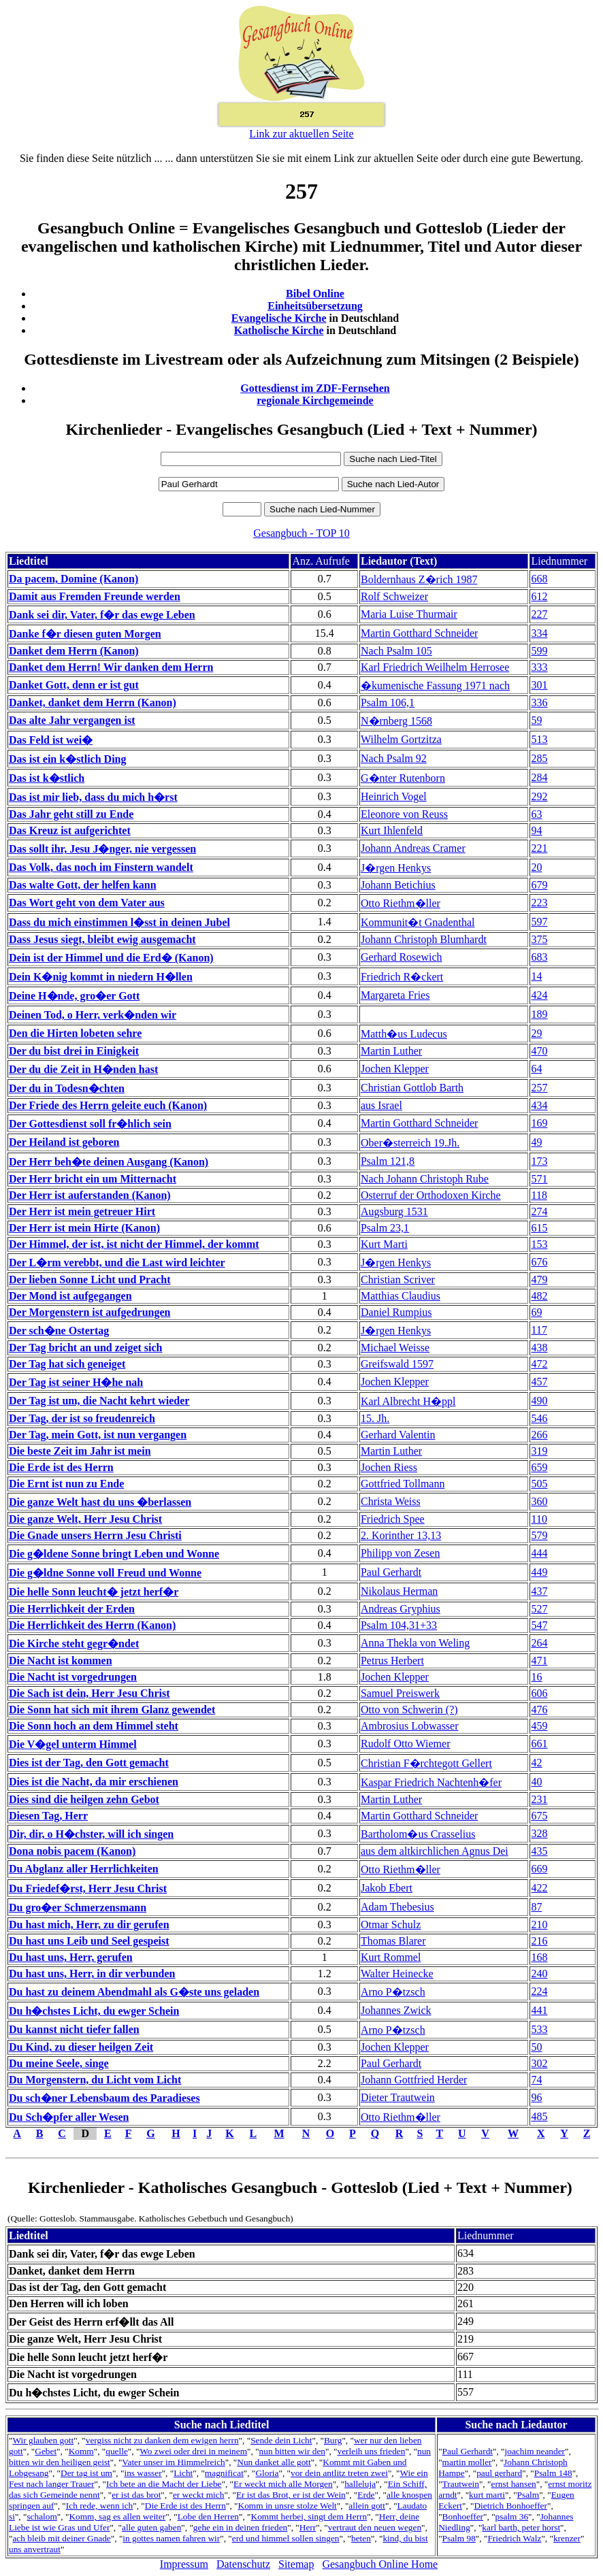 The width and height of the screenshot is (603, 2576). What do you see at coordinates (539, 1991) in the screenshot?
I see `224` at bounding box center [539, 1991].